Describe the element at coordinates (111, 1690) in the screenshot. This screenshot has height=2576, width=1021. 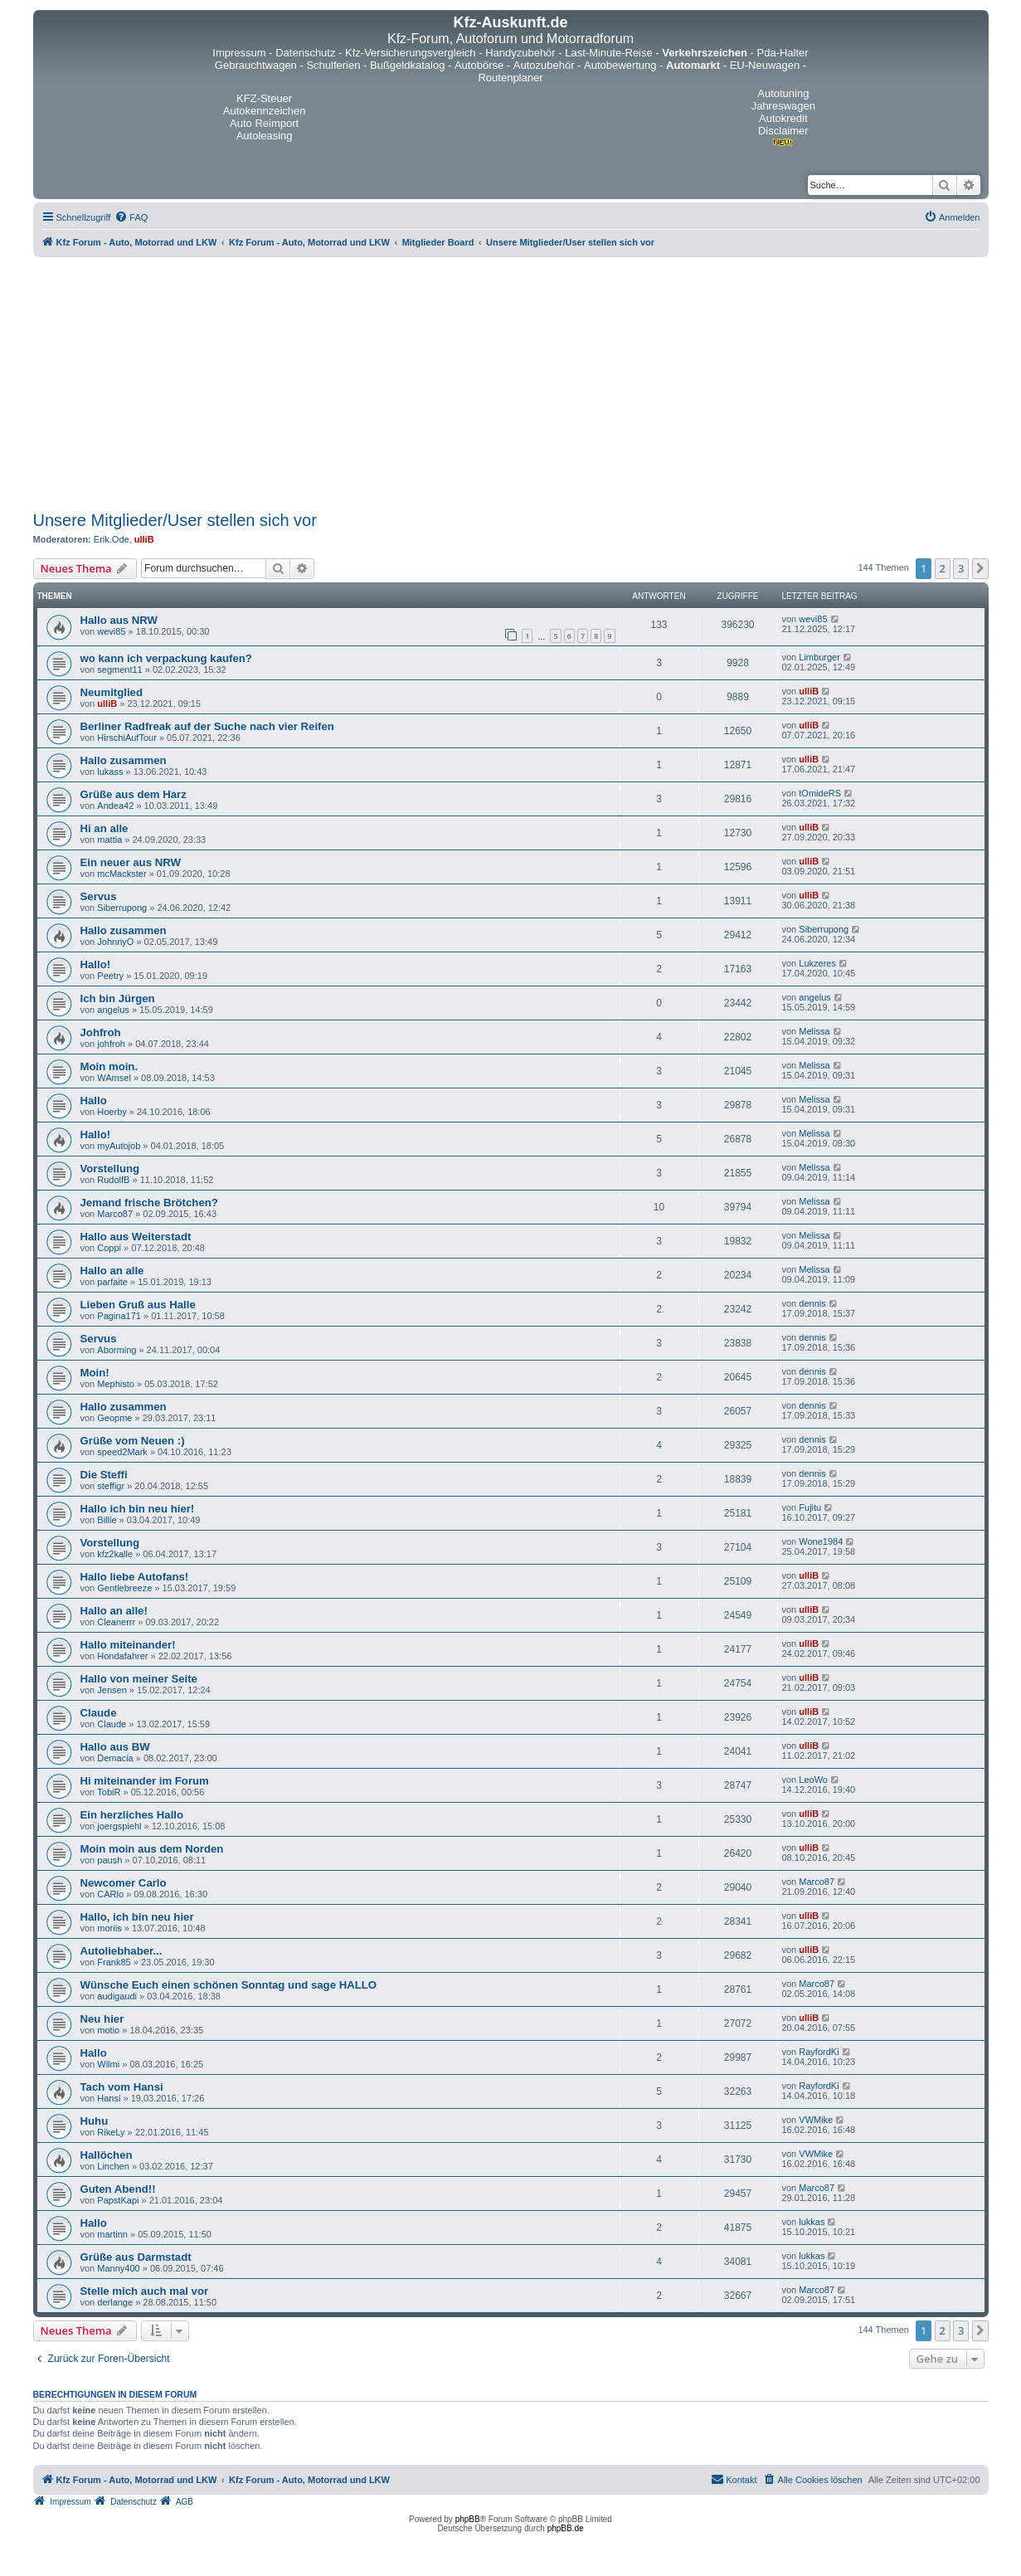
I see `Jensen` at that location.